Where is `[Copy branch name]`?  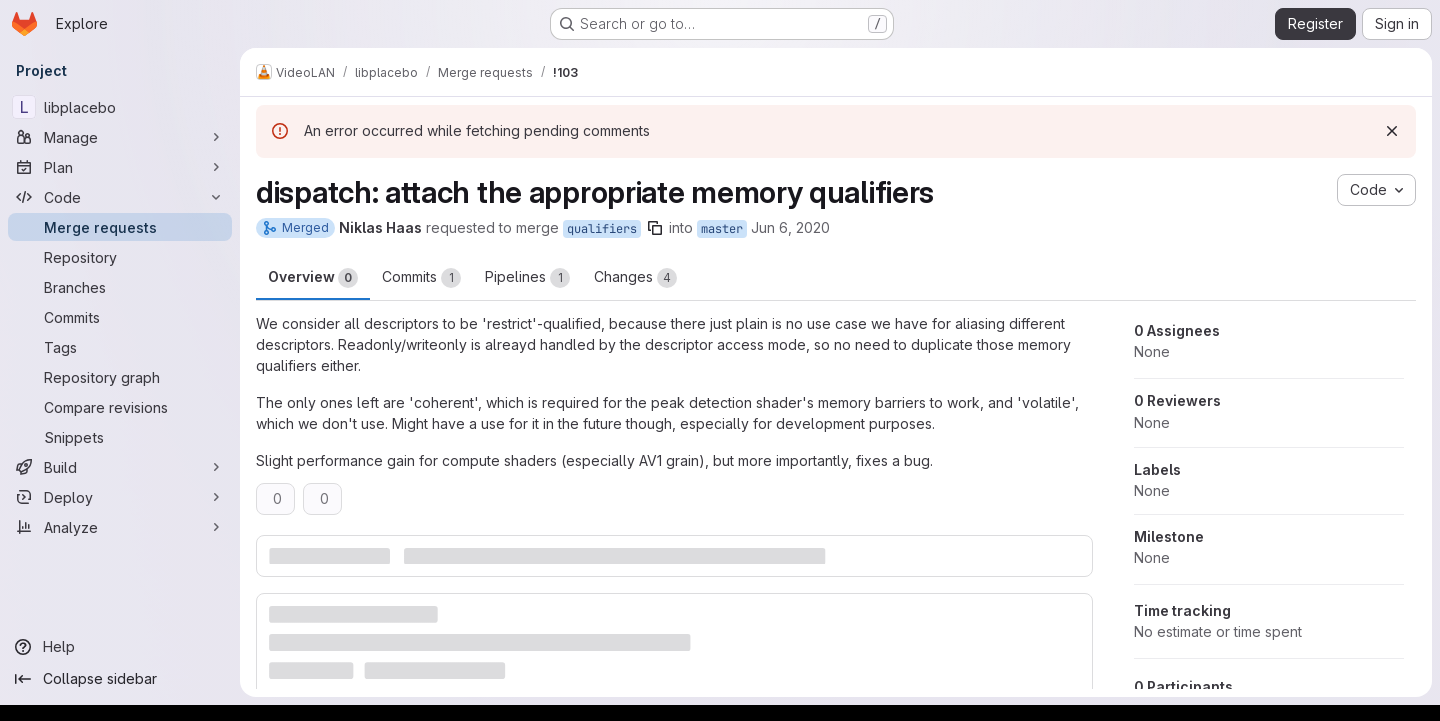
[Copy branch name] is located at coordinates (655, 228).